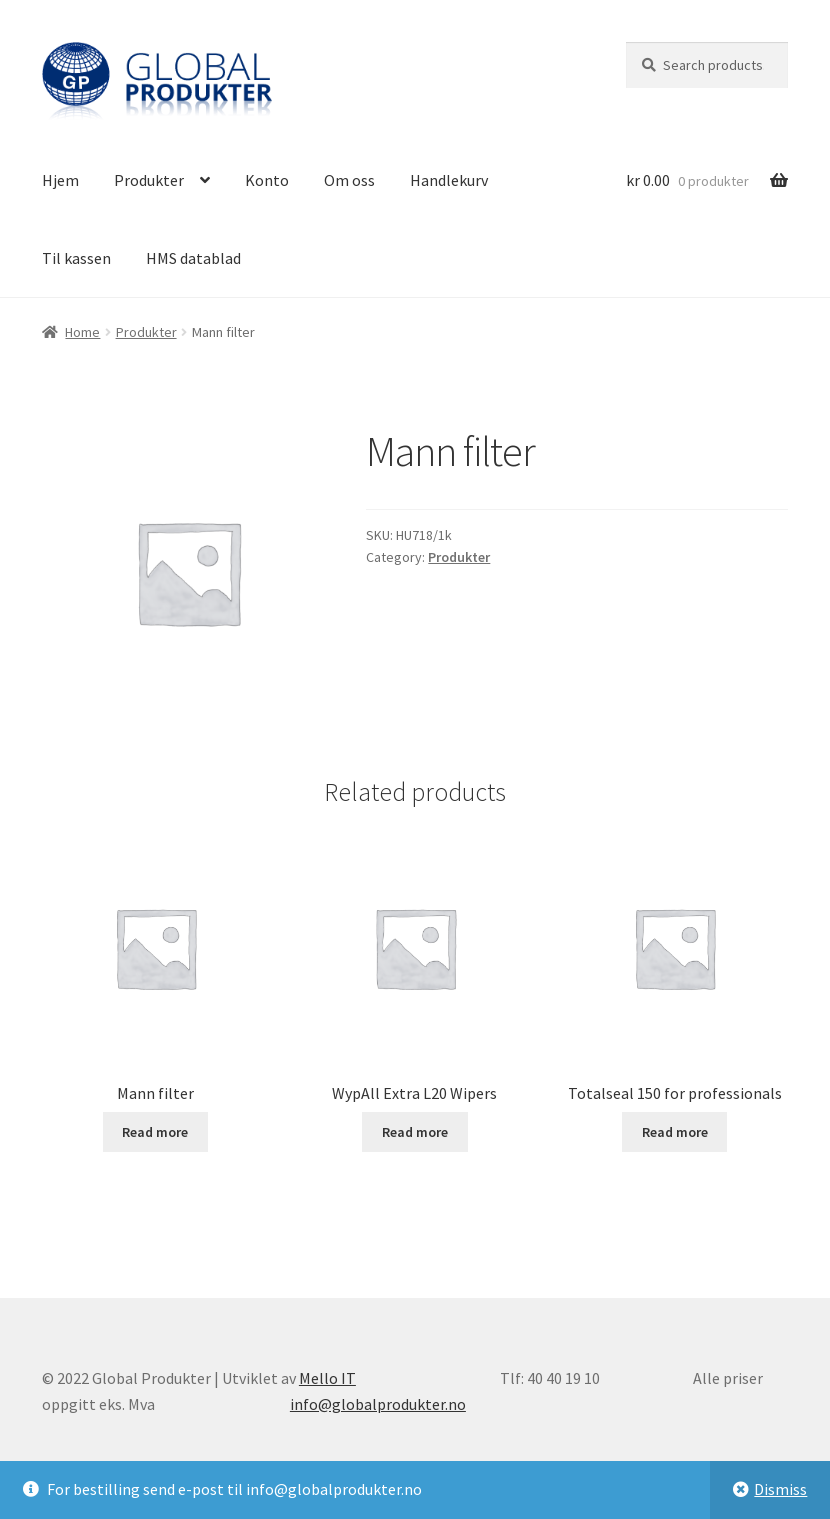  I want to click on Konto, so click(267, 180).